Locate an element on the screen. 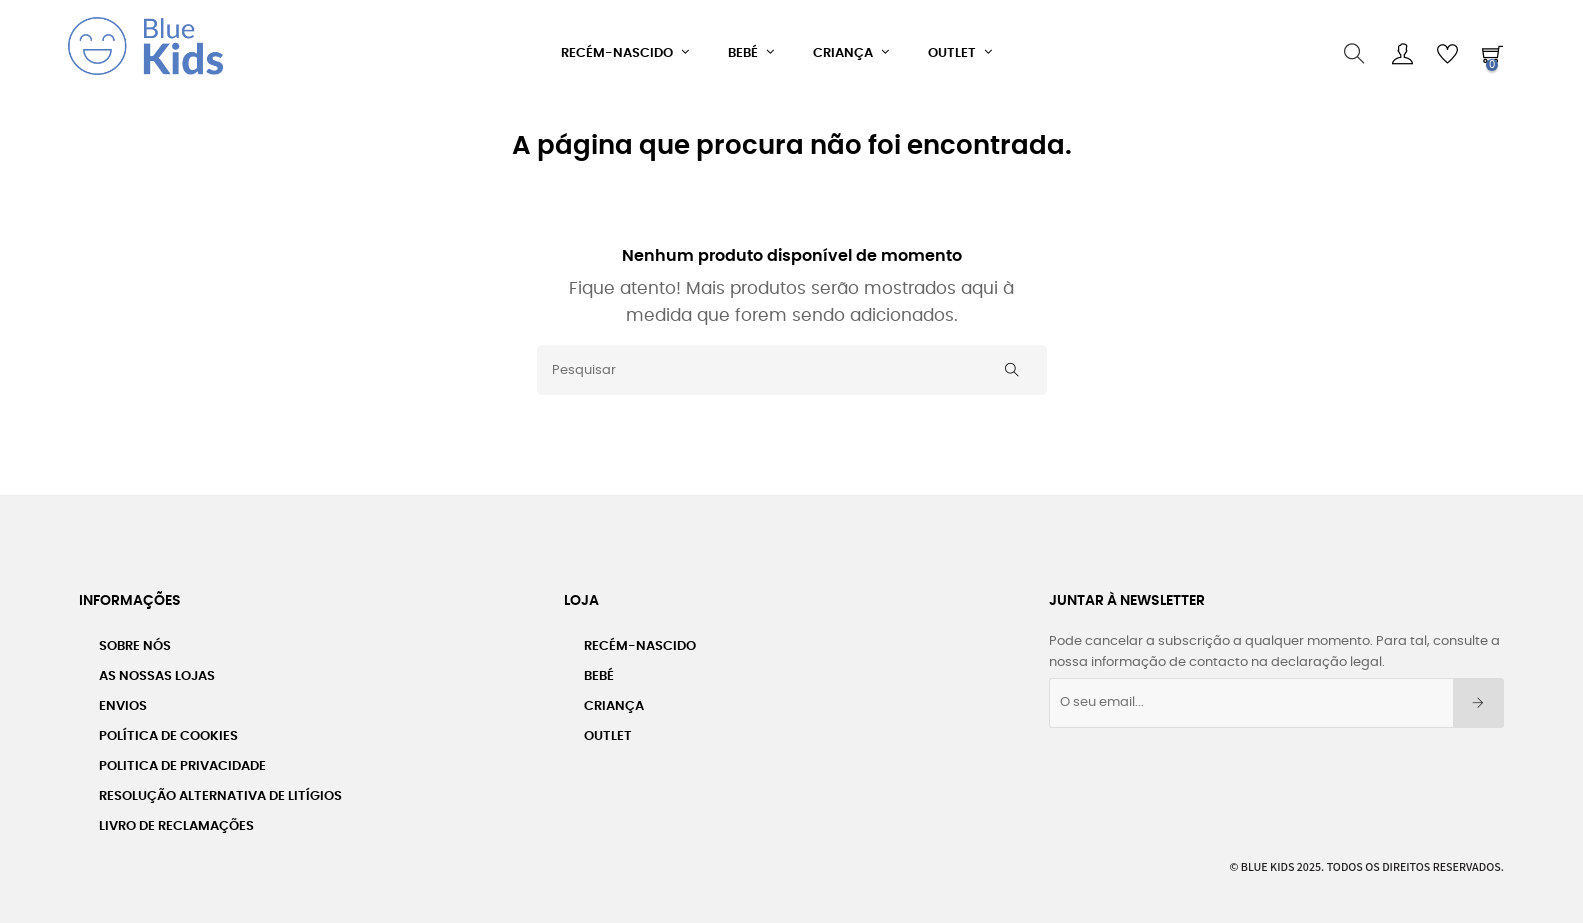 This screenshot has width=1583, height=923. Outlet is located at coordinates (608, 728).